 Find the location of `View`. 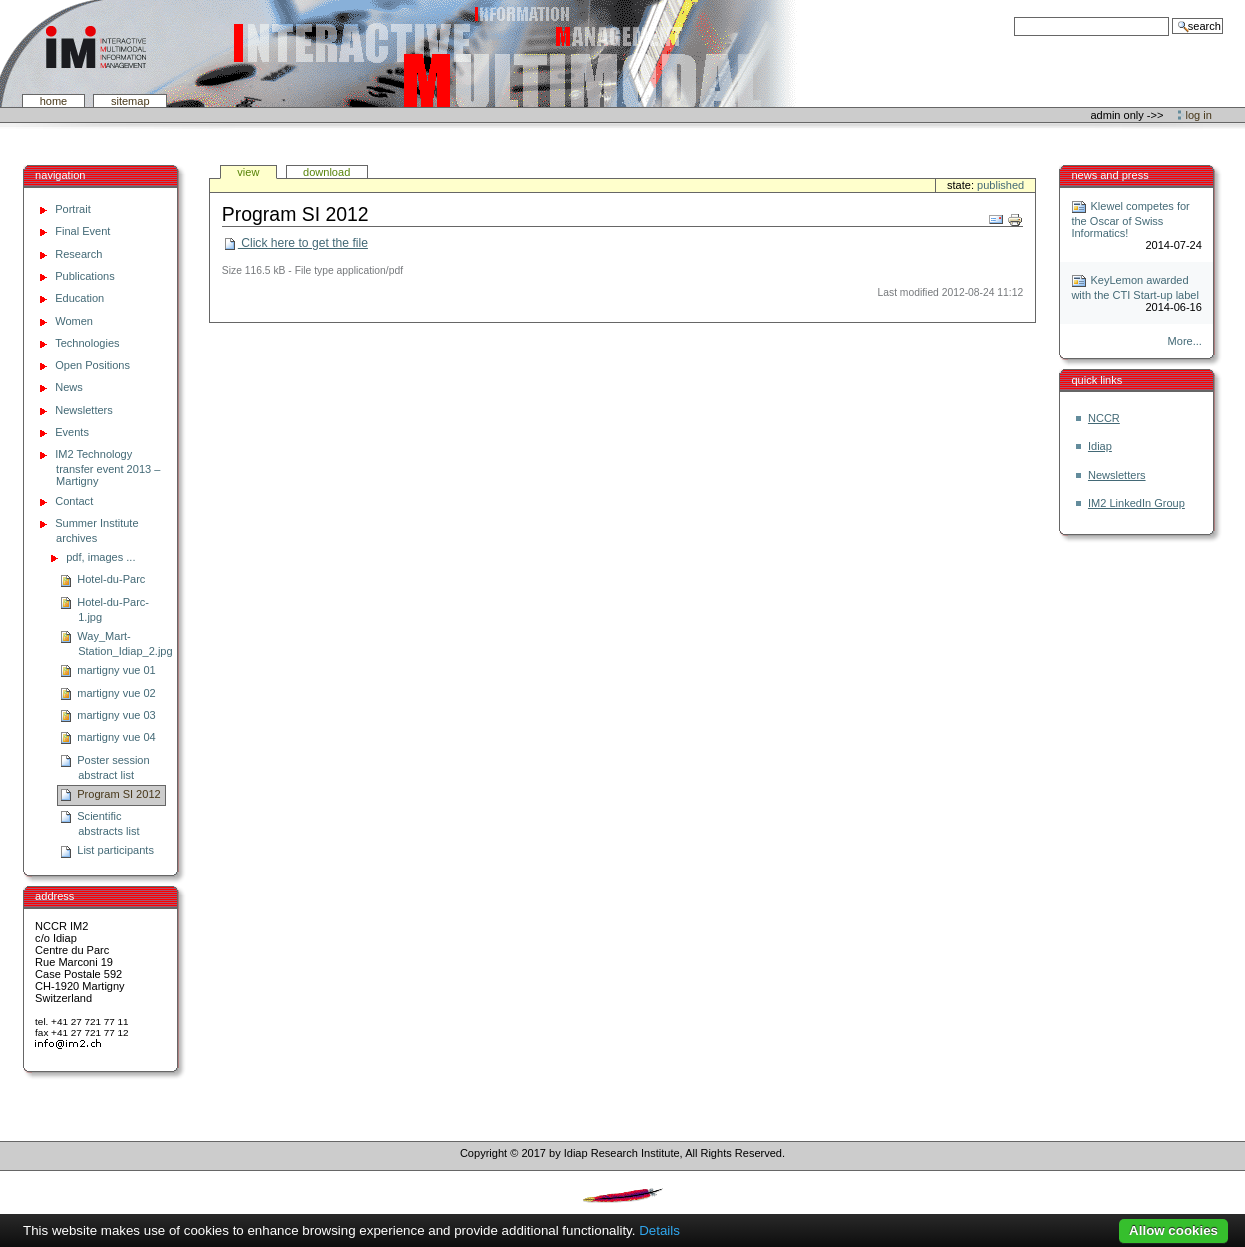

View is located at coordinates (248, 172).